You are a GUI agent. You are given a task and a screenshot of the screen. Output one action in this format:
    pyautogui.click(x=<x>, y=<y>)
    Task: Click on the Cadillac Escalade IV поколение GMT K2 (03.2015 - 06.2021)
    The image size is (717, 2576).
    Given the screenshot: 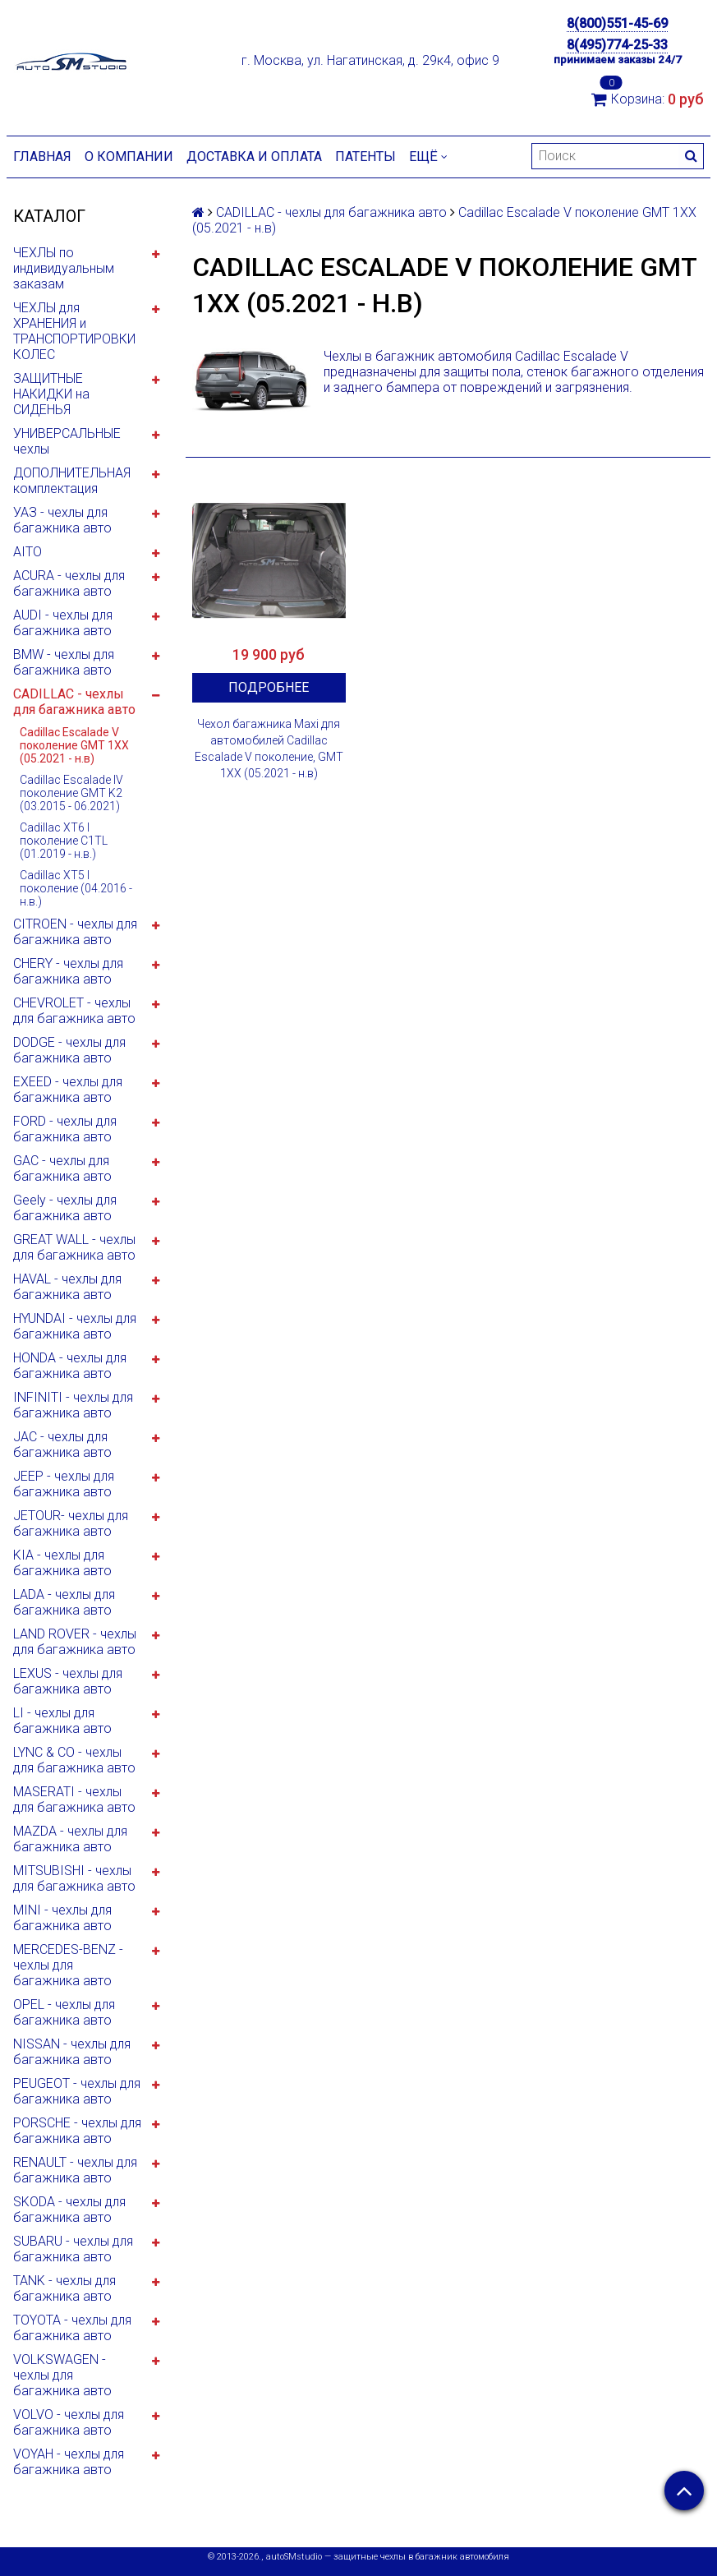 What is the action you would take?
    pyautogui.click(x=71, y=793)
    